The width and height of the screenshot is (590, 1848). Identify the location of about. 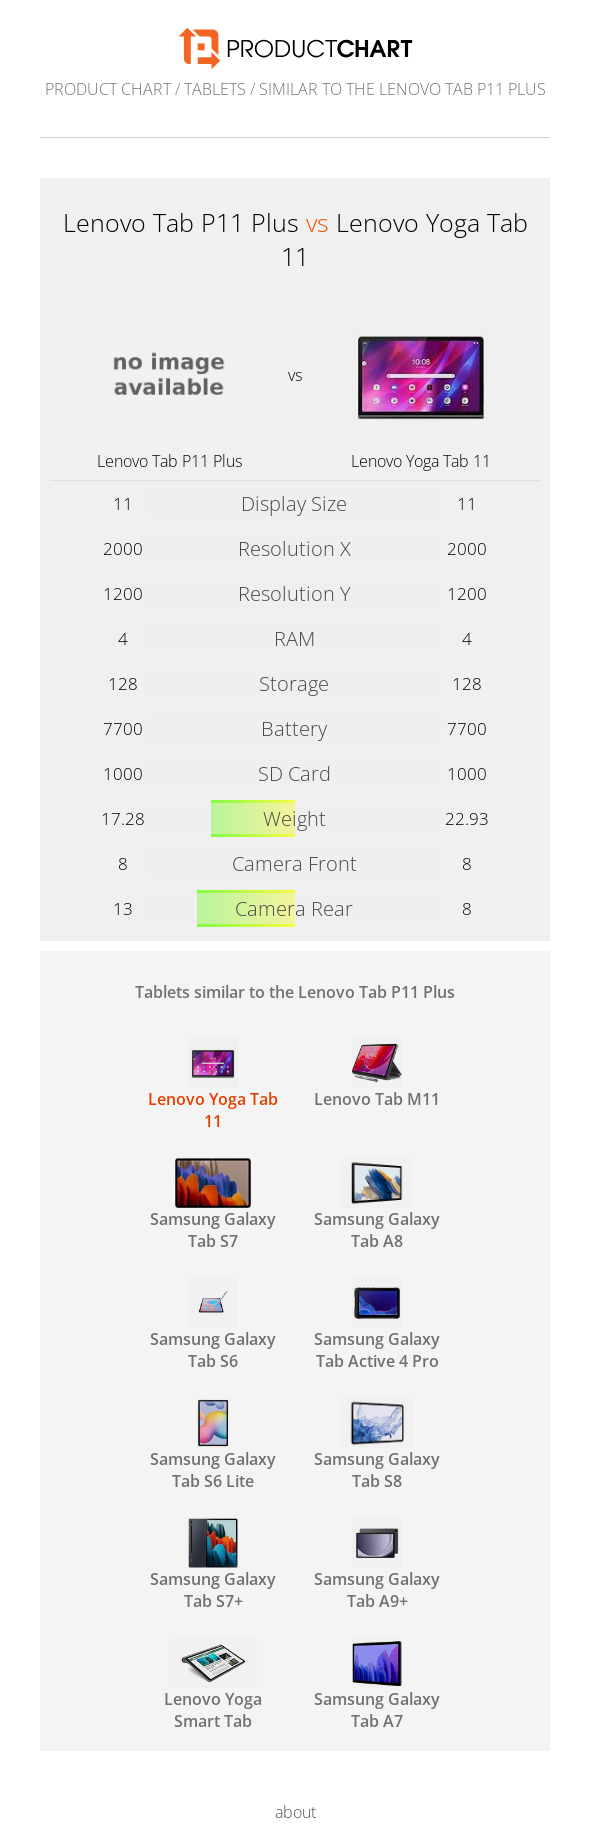
(295, 1812).